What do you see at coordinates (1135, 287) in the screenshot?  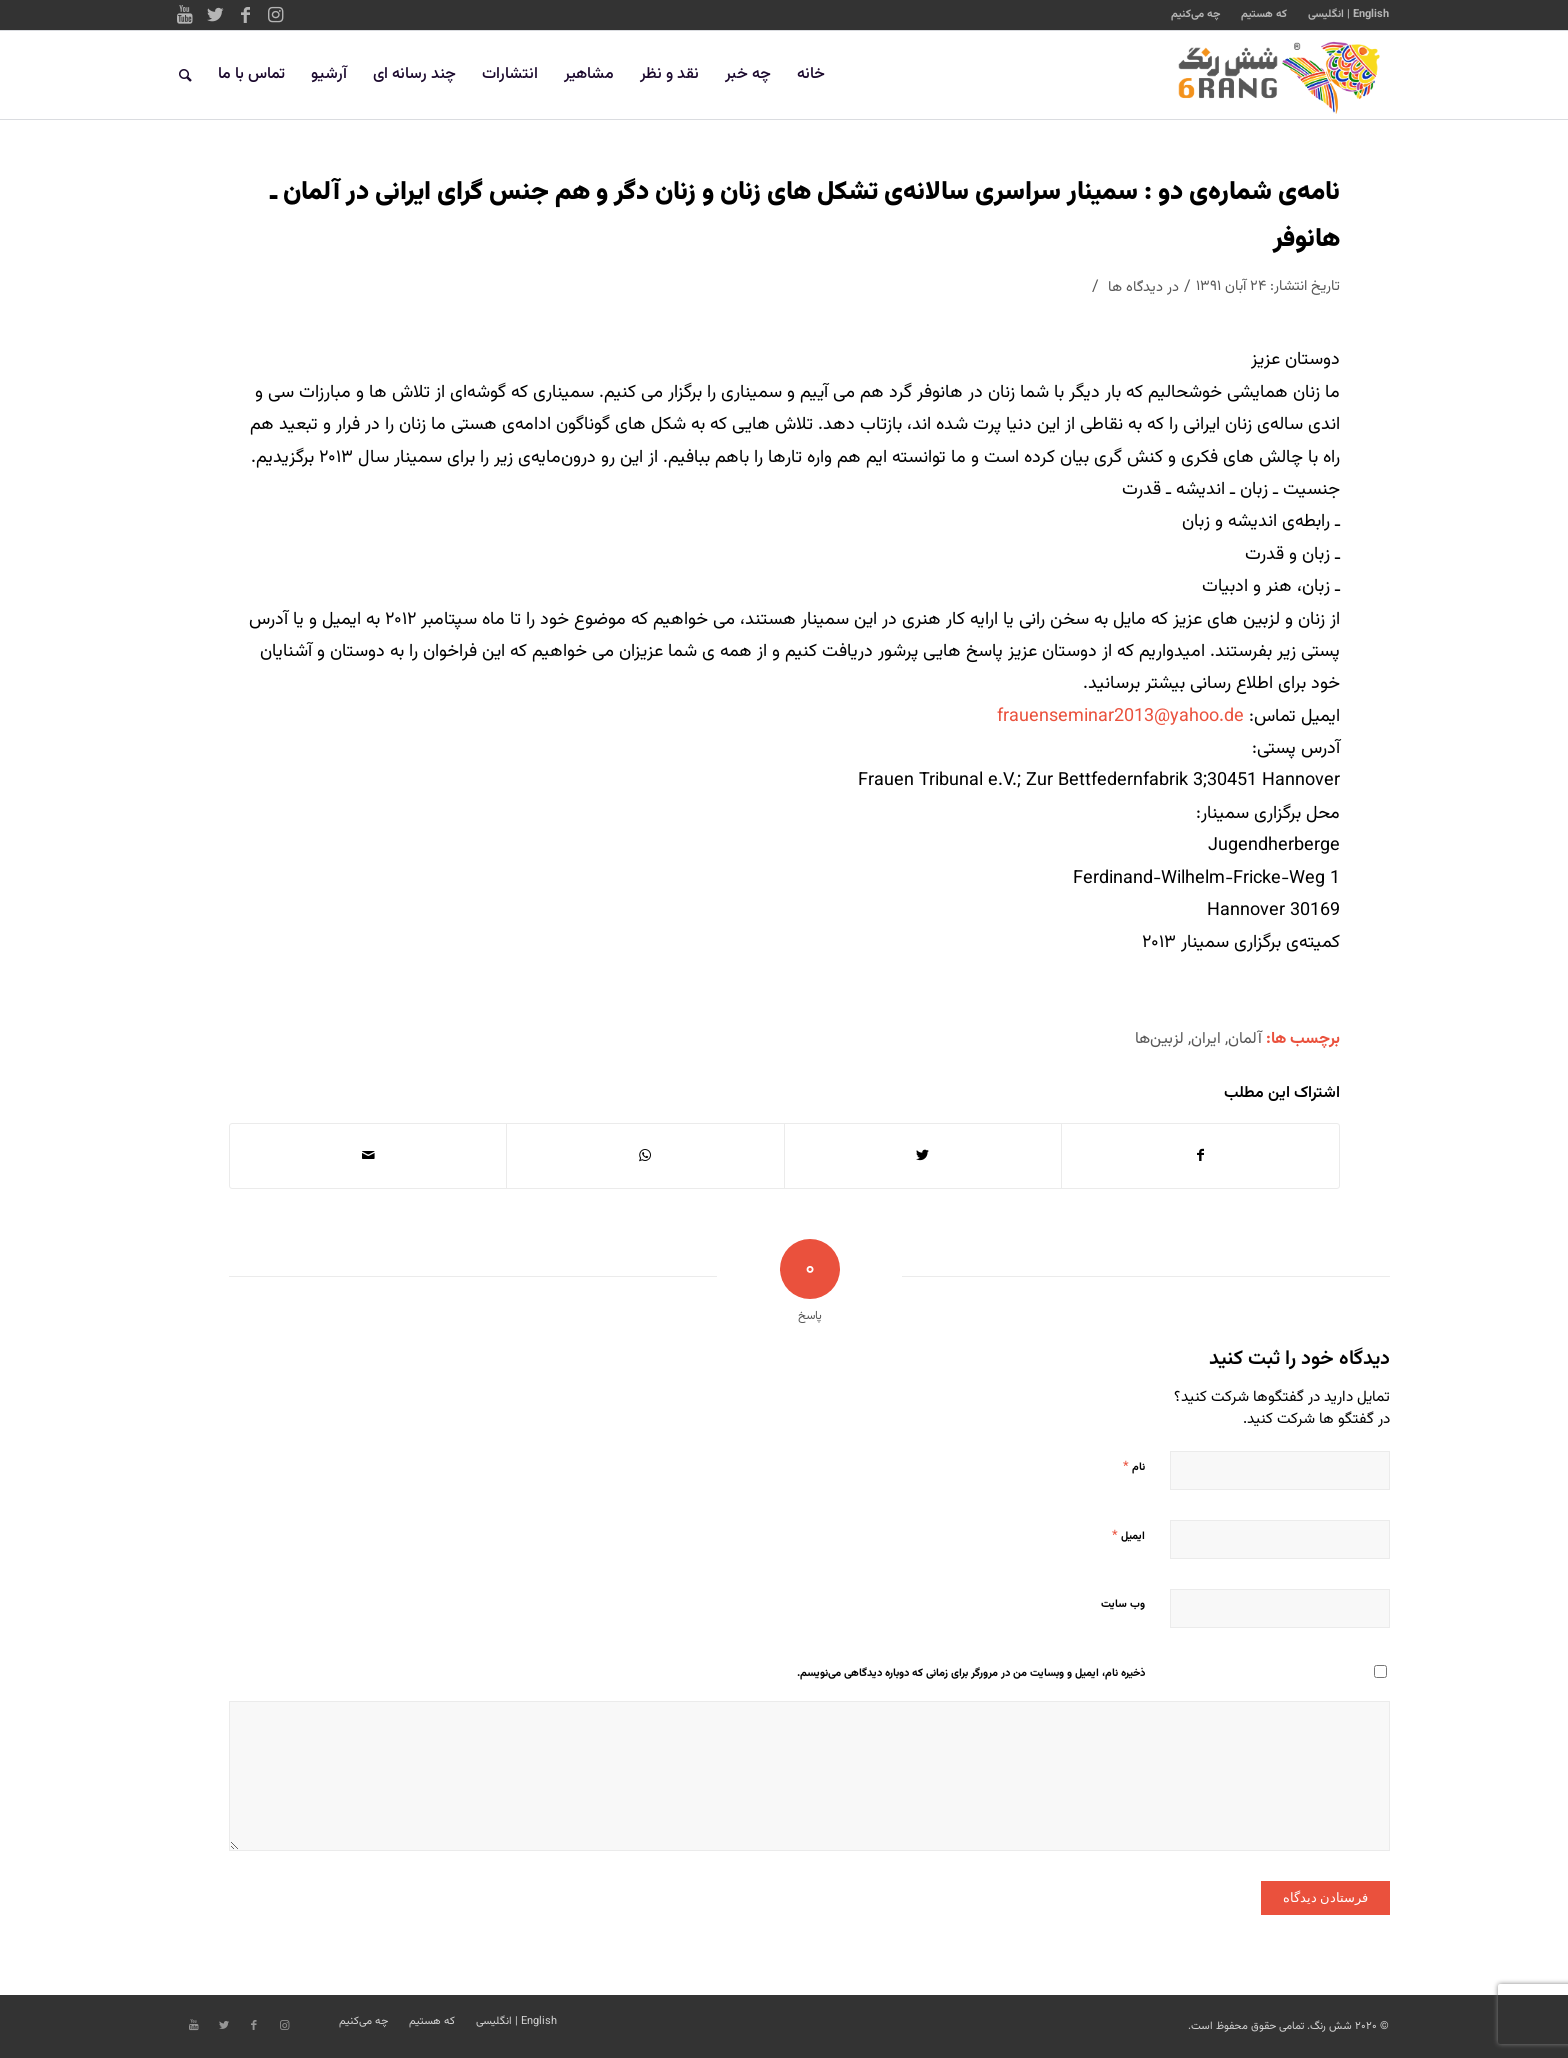 I see `دیدگاه ها` at bounding box center [1135, 287].